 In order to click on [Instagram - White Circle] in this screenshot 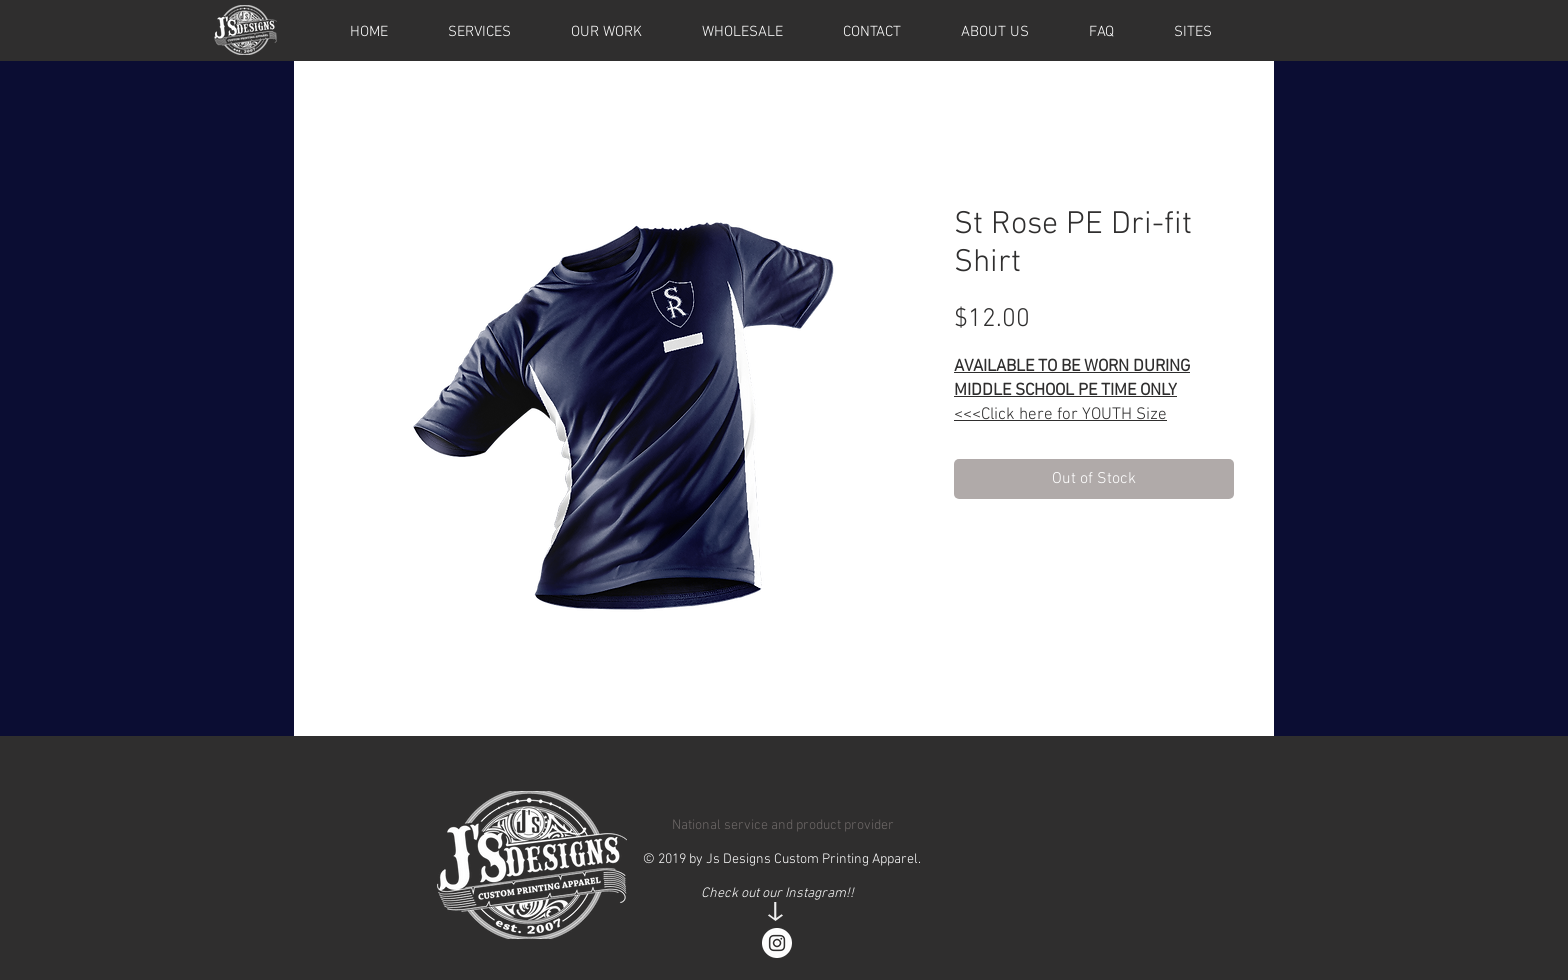, I will do `click(777, 943)`.